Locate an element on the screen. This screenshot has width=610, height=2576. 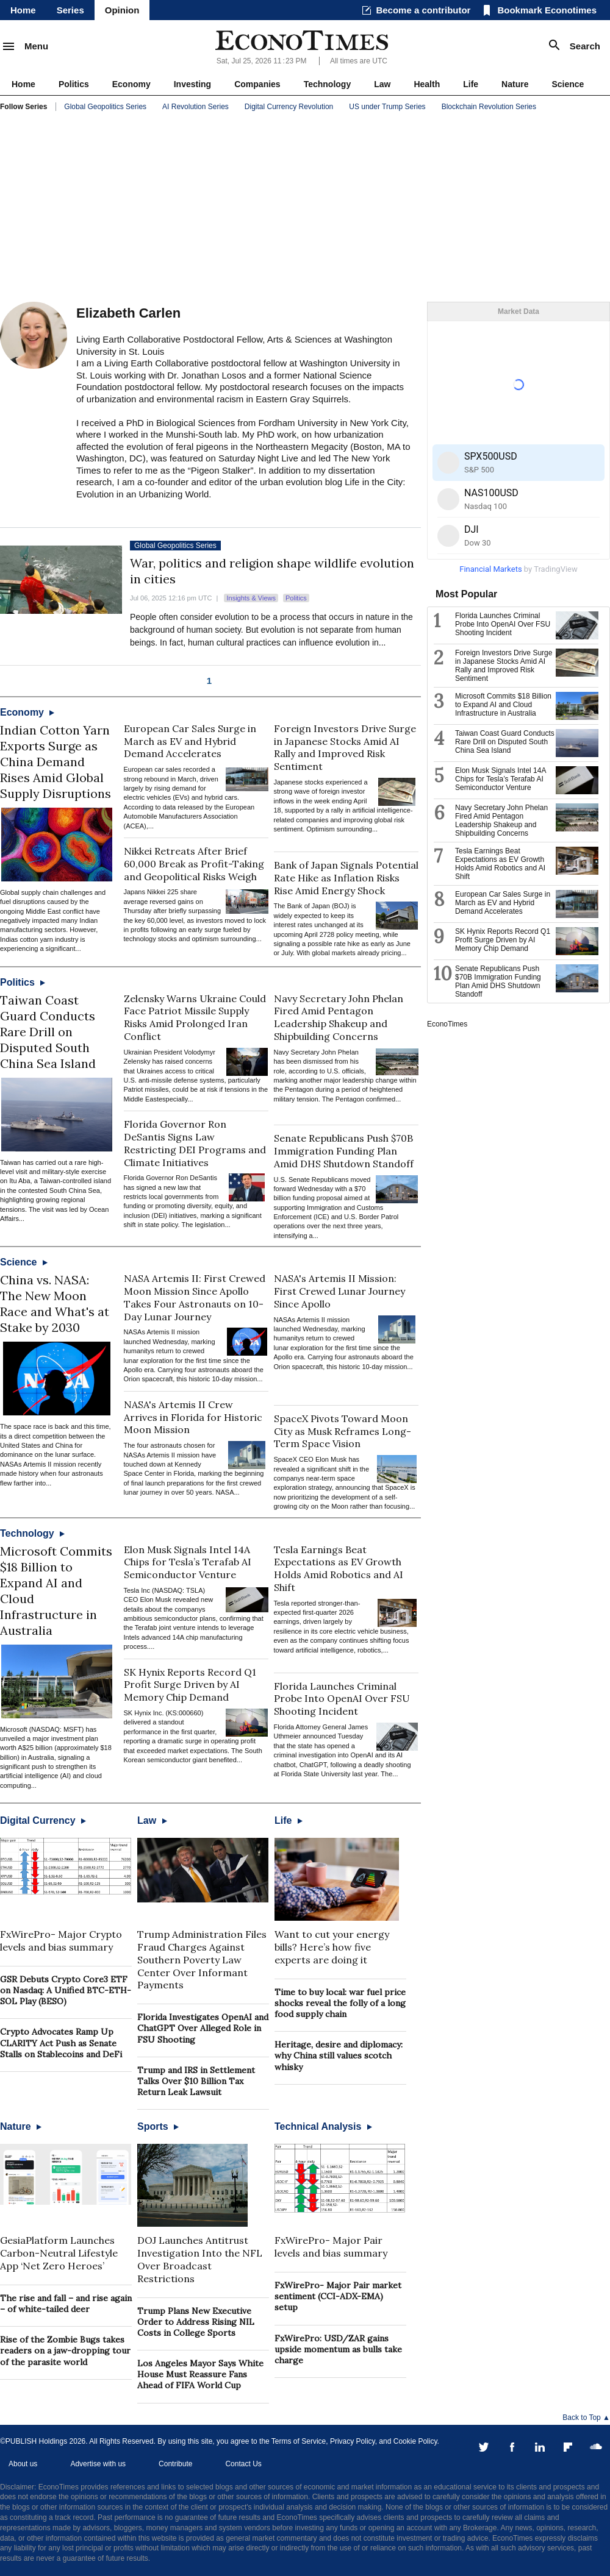
Companies is located at coordinates (257, 84).